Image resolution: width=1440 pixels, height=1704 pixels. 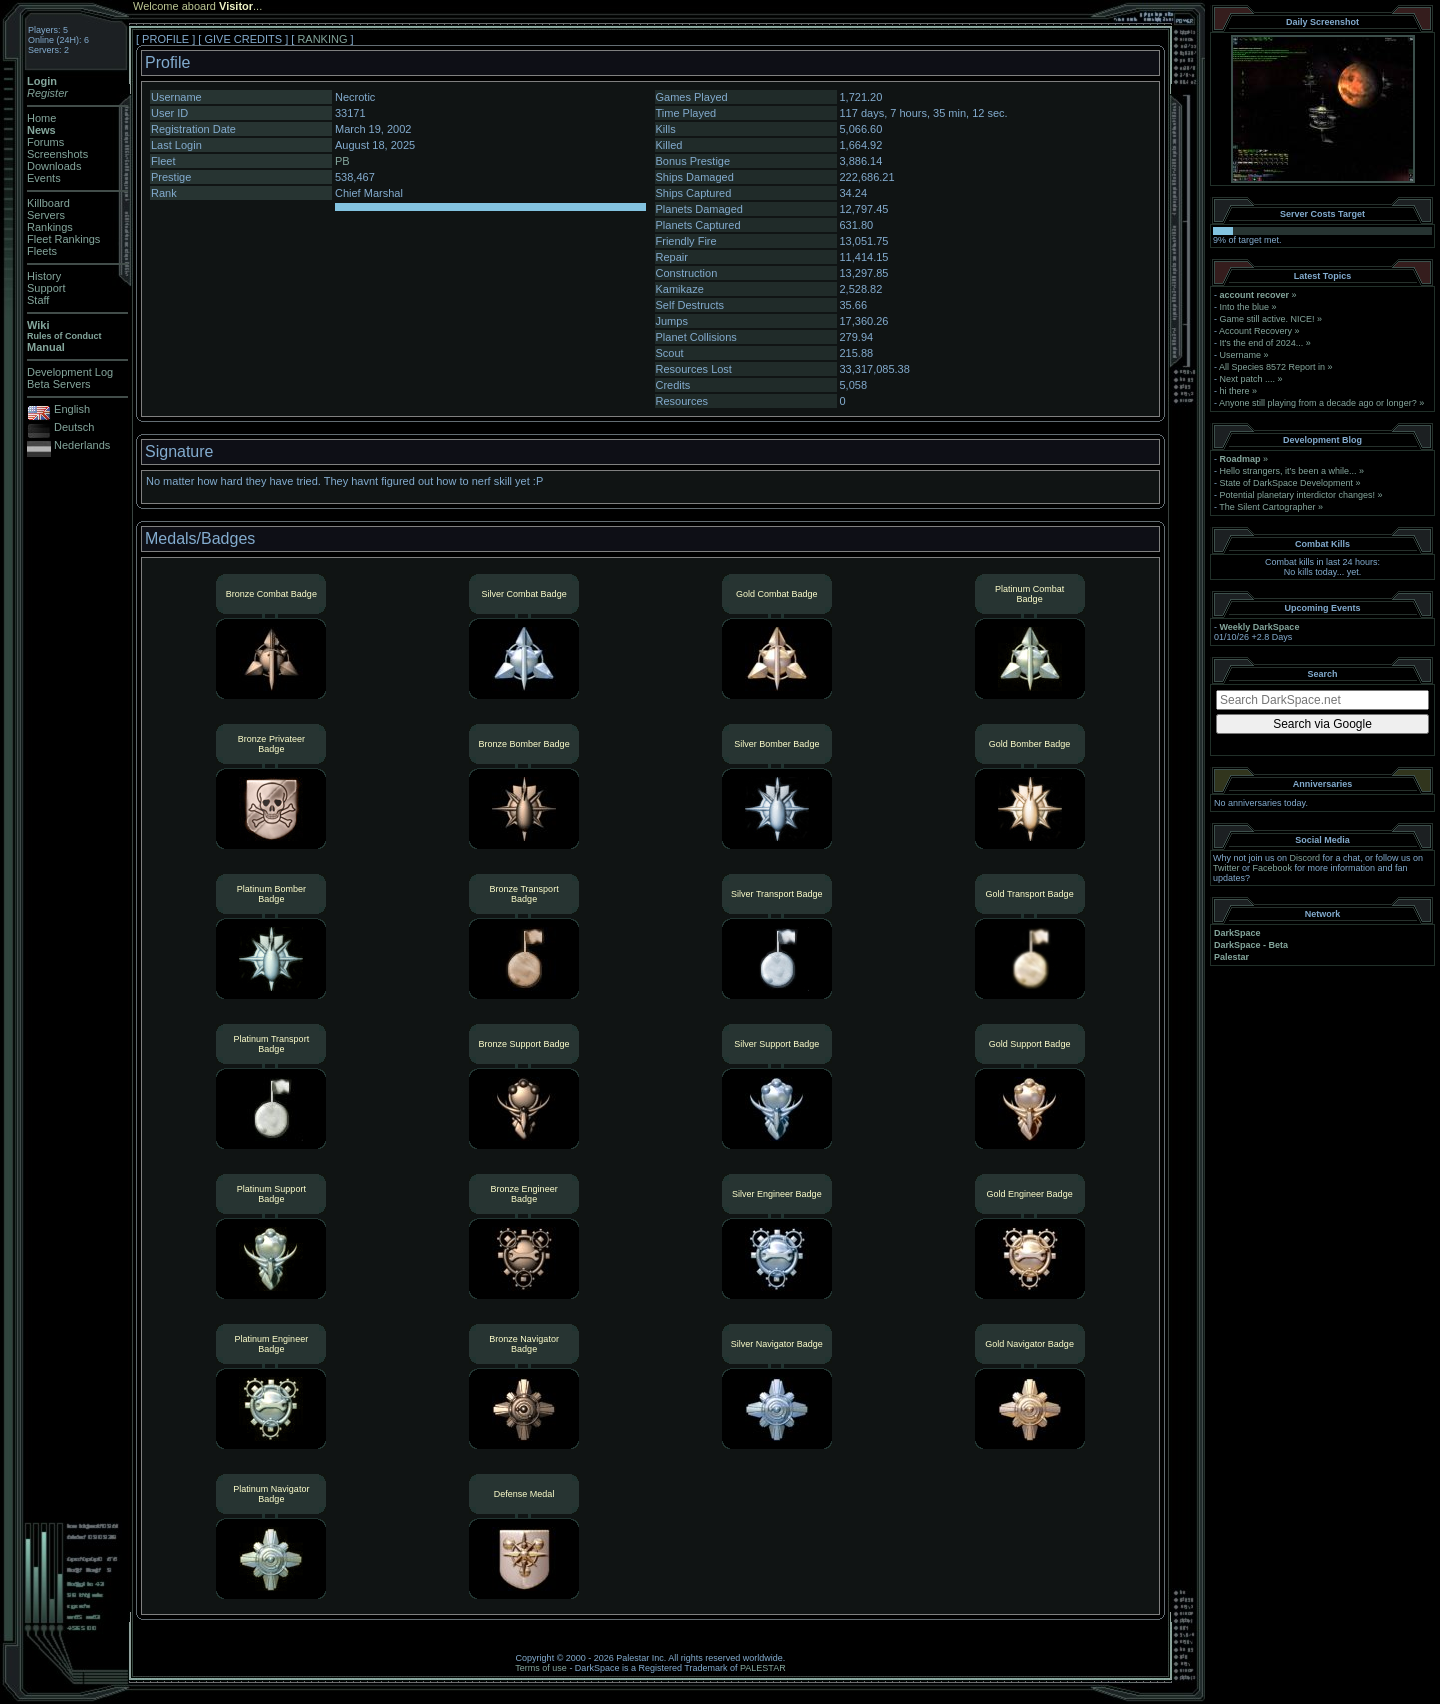 What do you see at coordinates (48, 203) in the screenshot?
I see `Killboard` at bounding box center [48, 203].